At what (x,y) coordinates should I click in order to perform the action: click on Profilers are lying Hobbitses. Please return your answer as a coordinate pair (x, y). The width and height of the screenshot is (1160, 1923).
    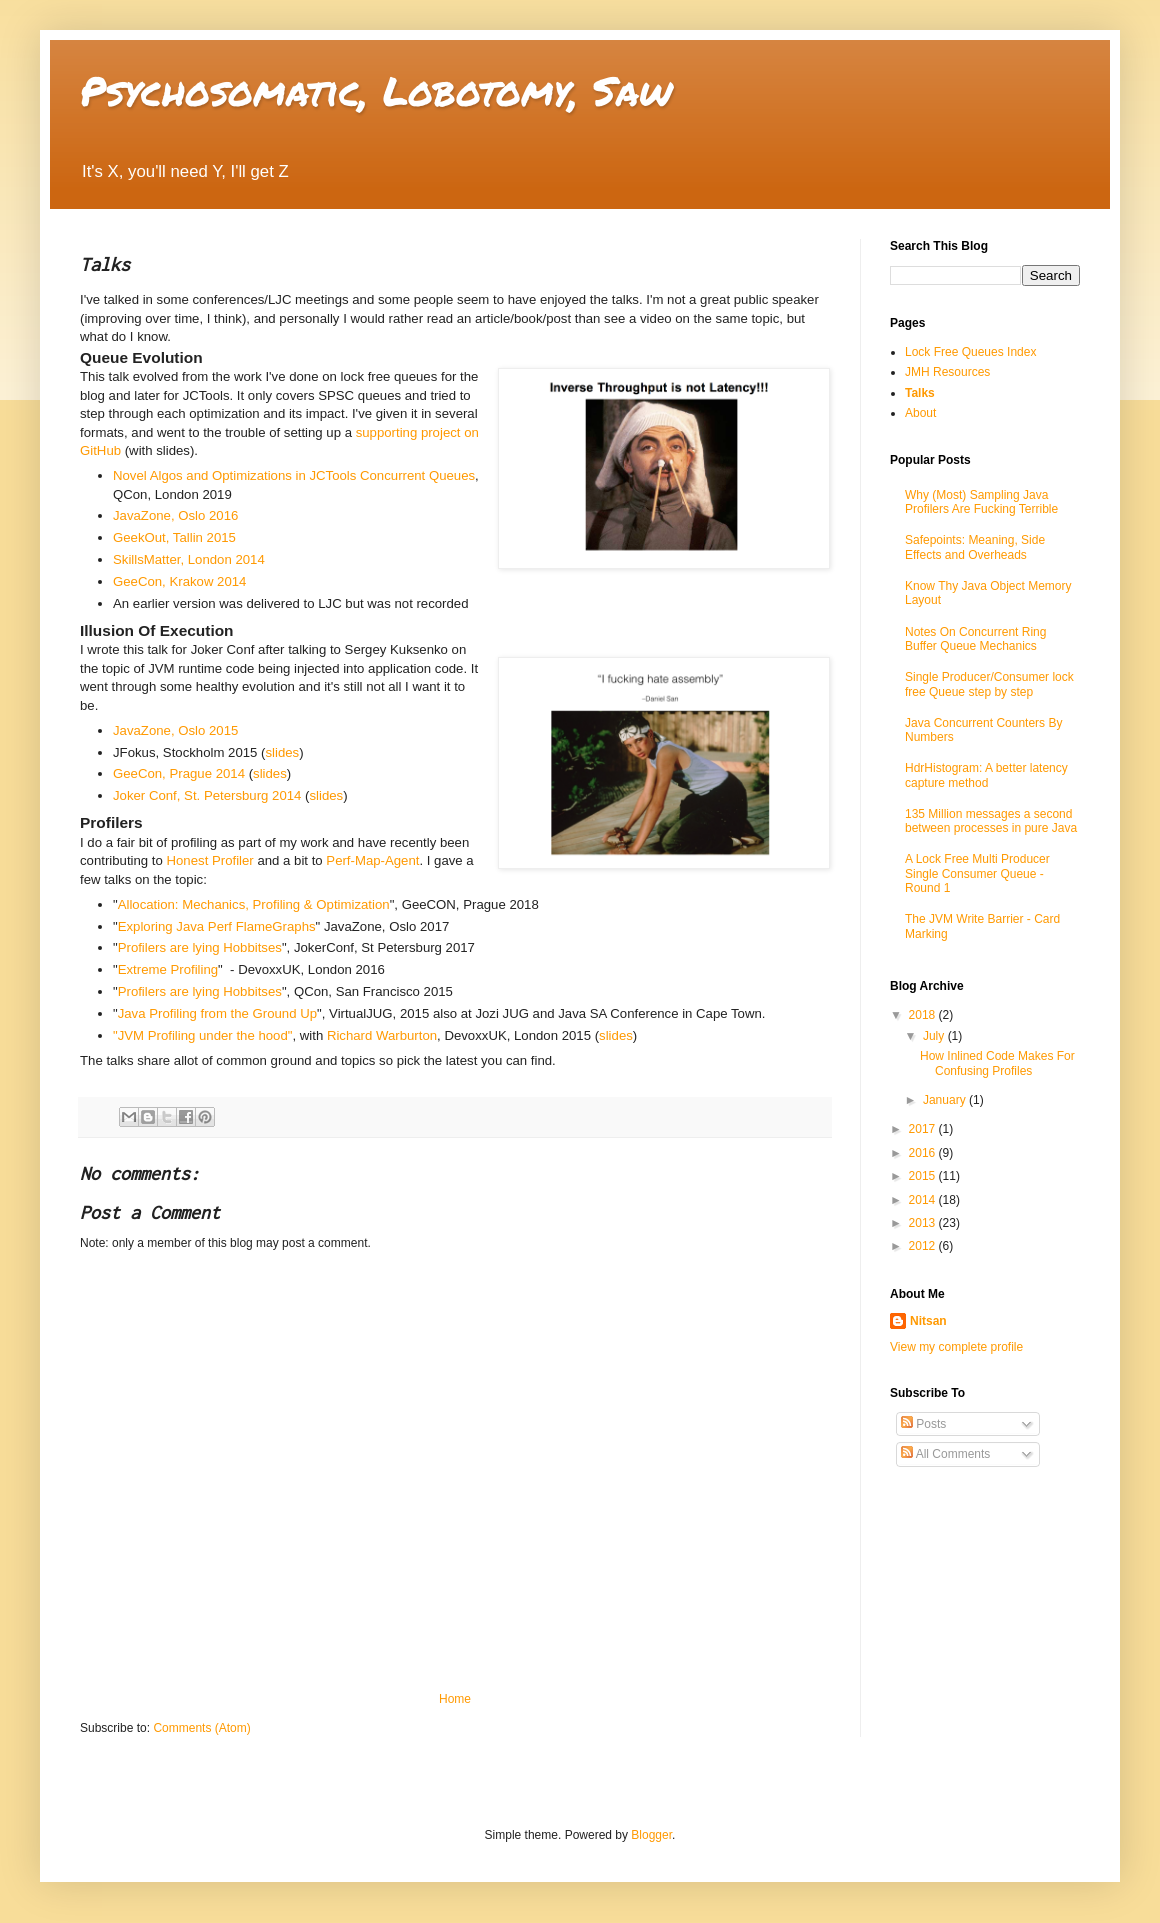
    Looking at the image, I should click on (200, 947).